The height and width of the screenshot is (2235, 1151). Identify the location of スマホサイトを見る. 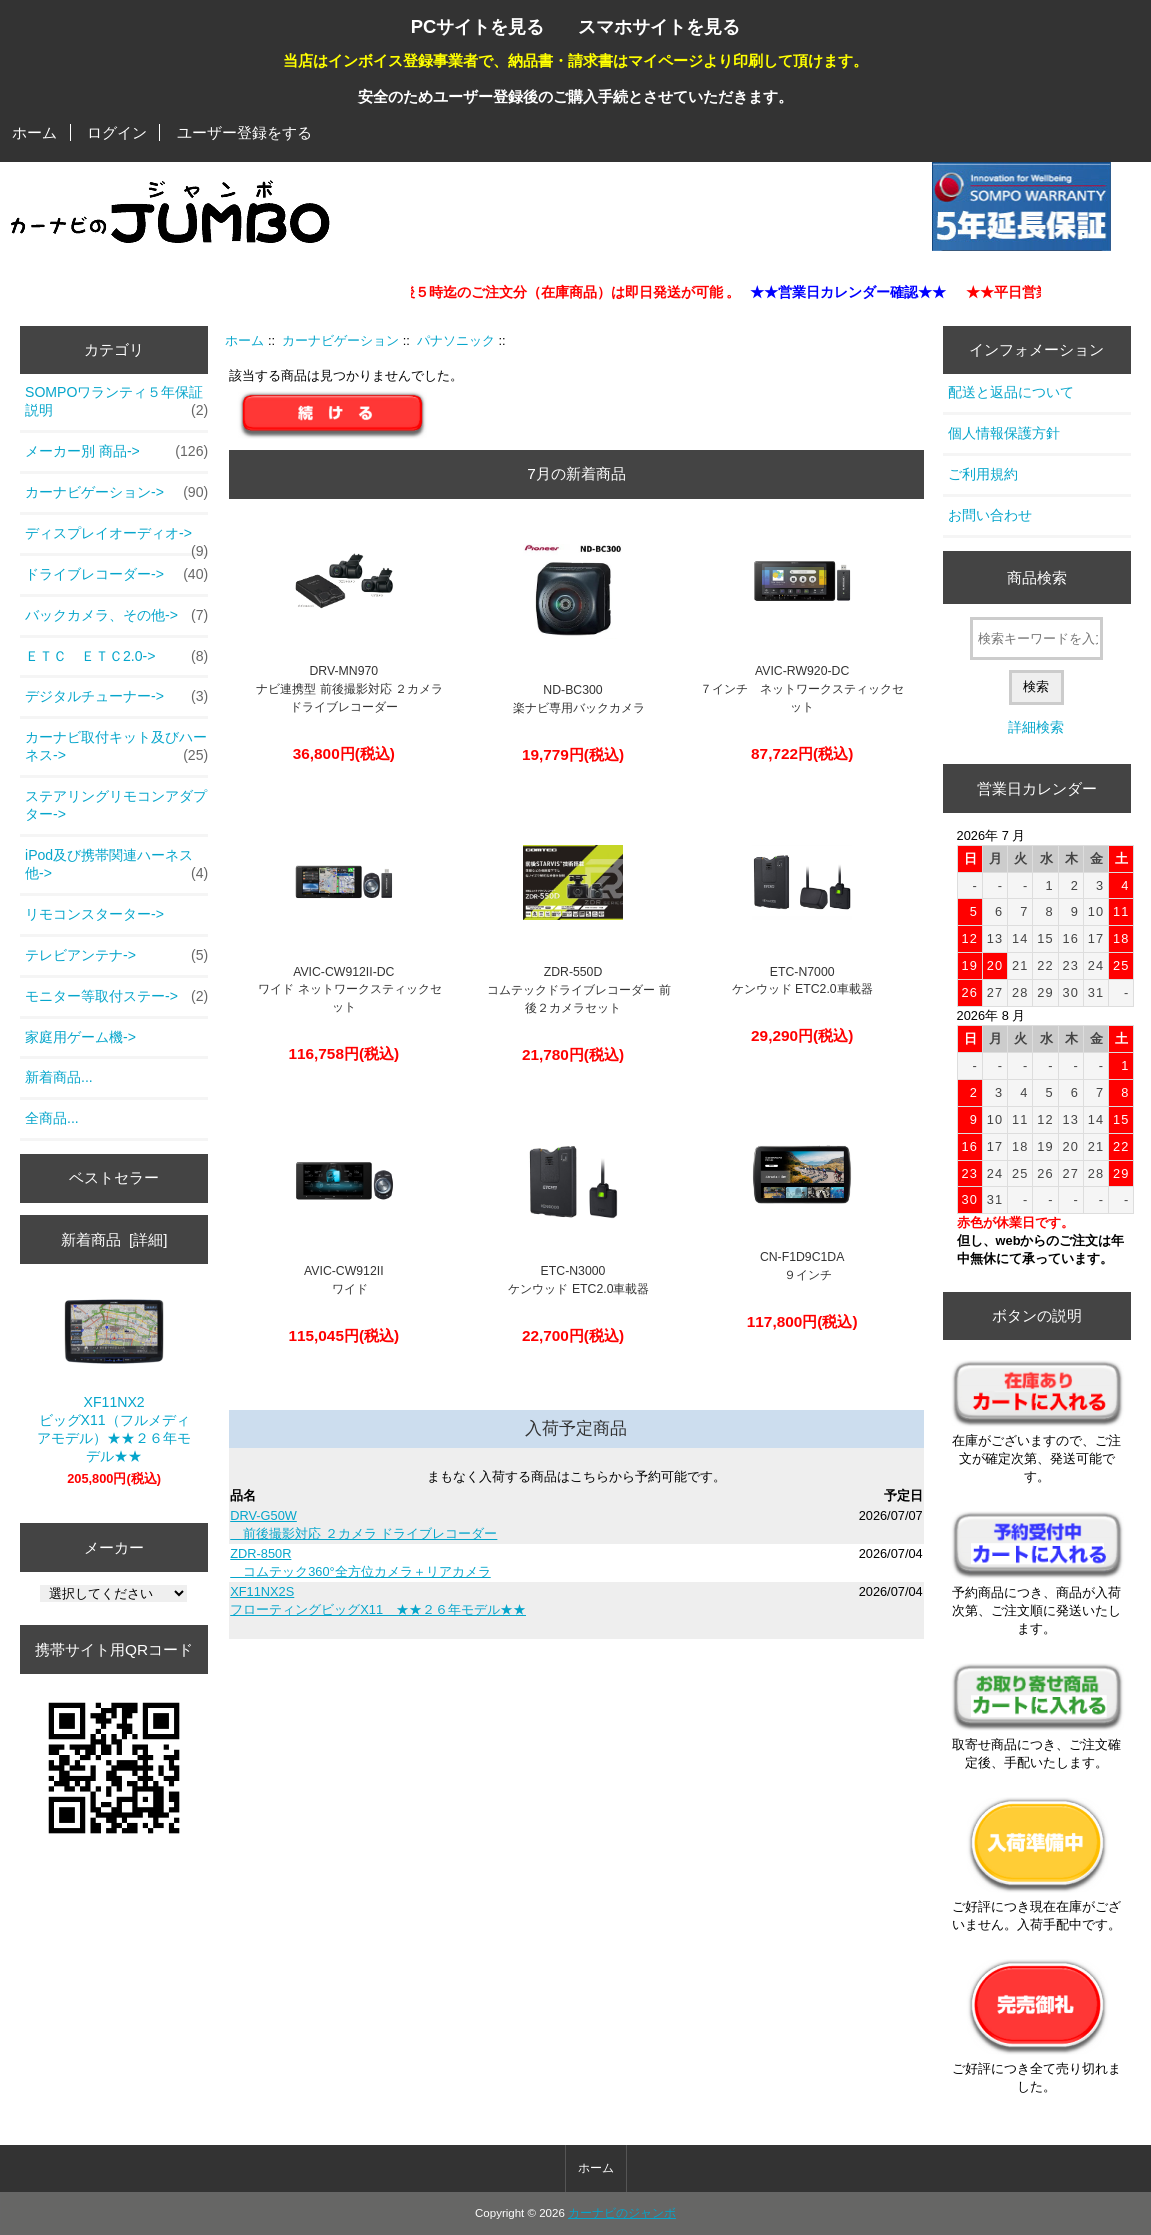
(659, 26).